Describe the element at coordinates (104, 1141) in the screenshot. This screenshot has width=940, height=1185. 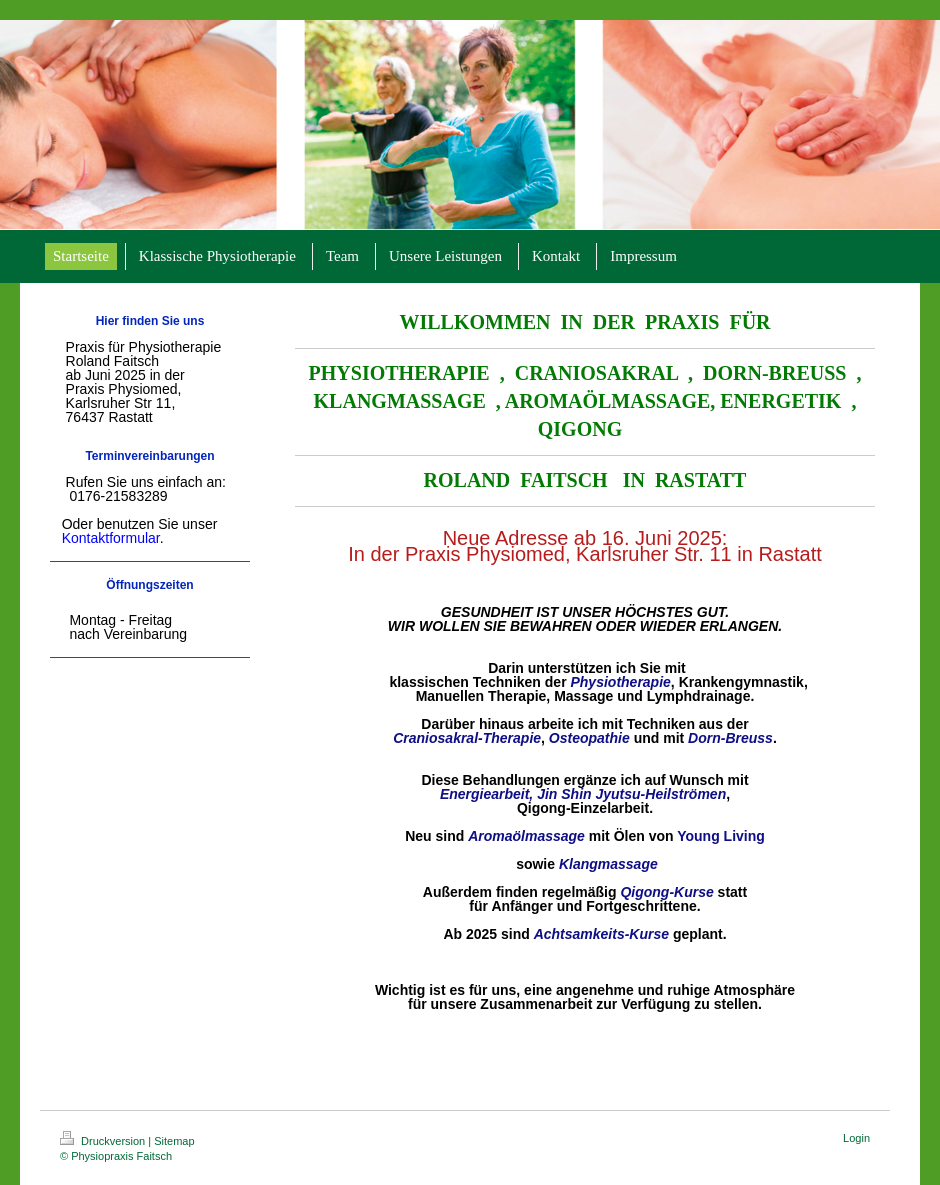
I see `Druckversion` at that location.